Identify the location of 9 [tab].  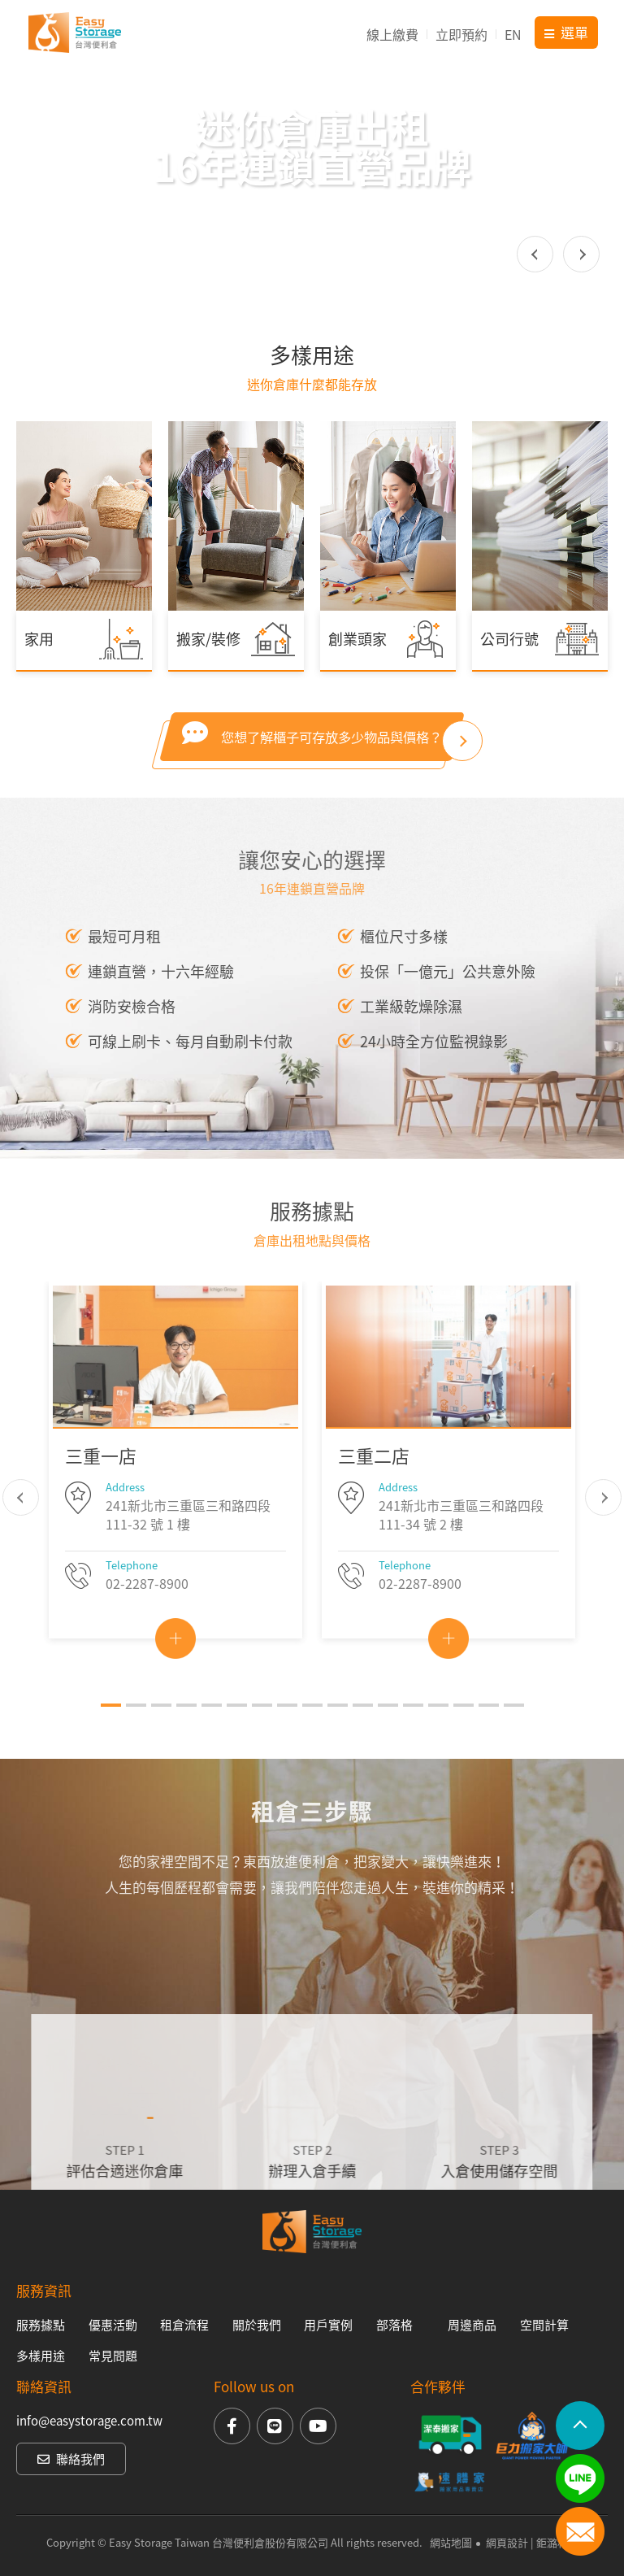
(312, 1734).